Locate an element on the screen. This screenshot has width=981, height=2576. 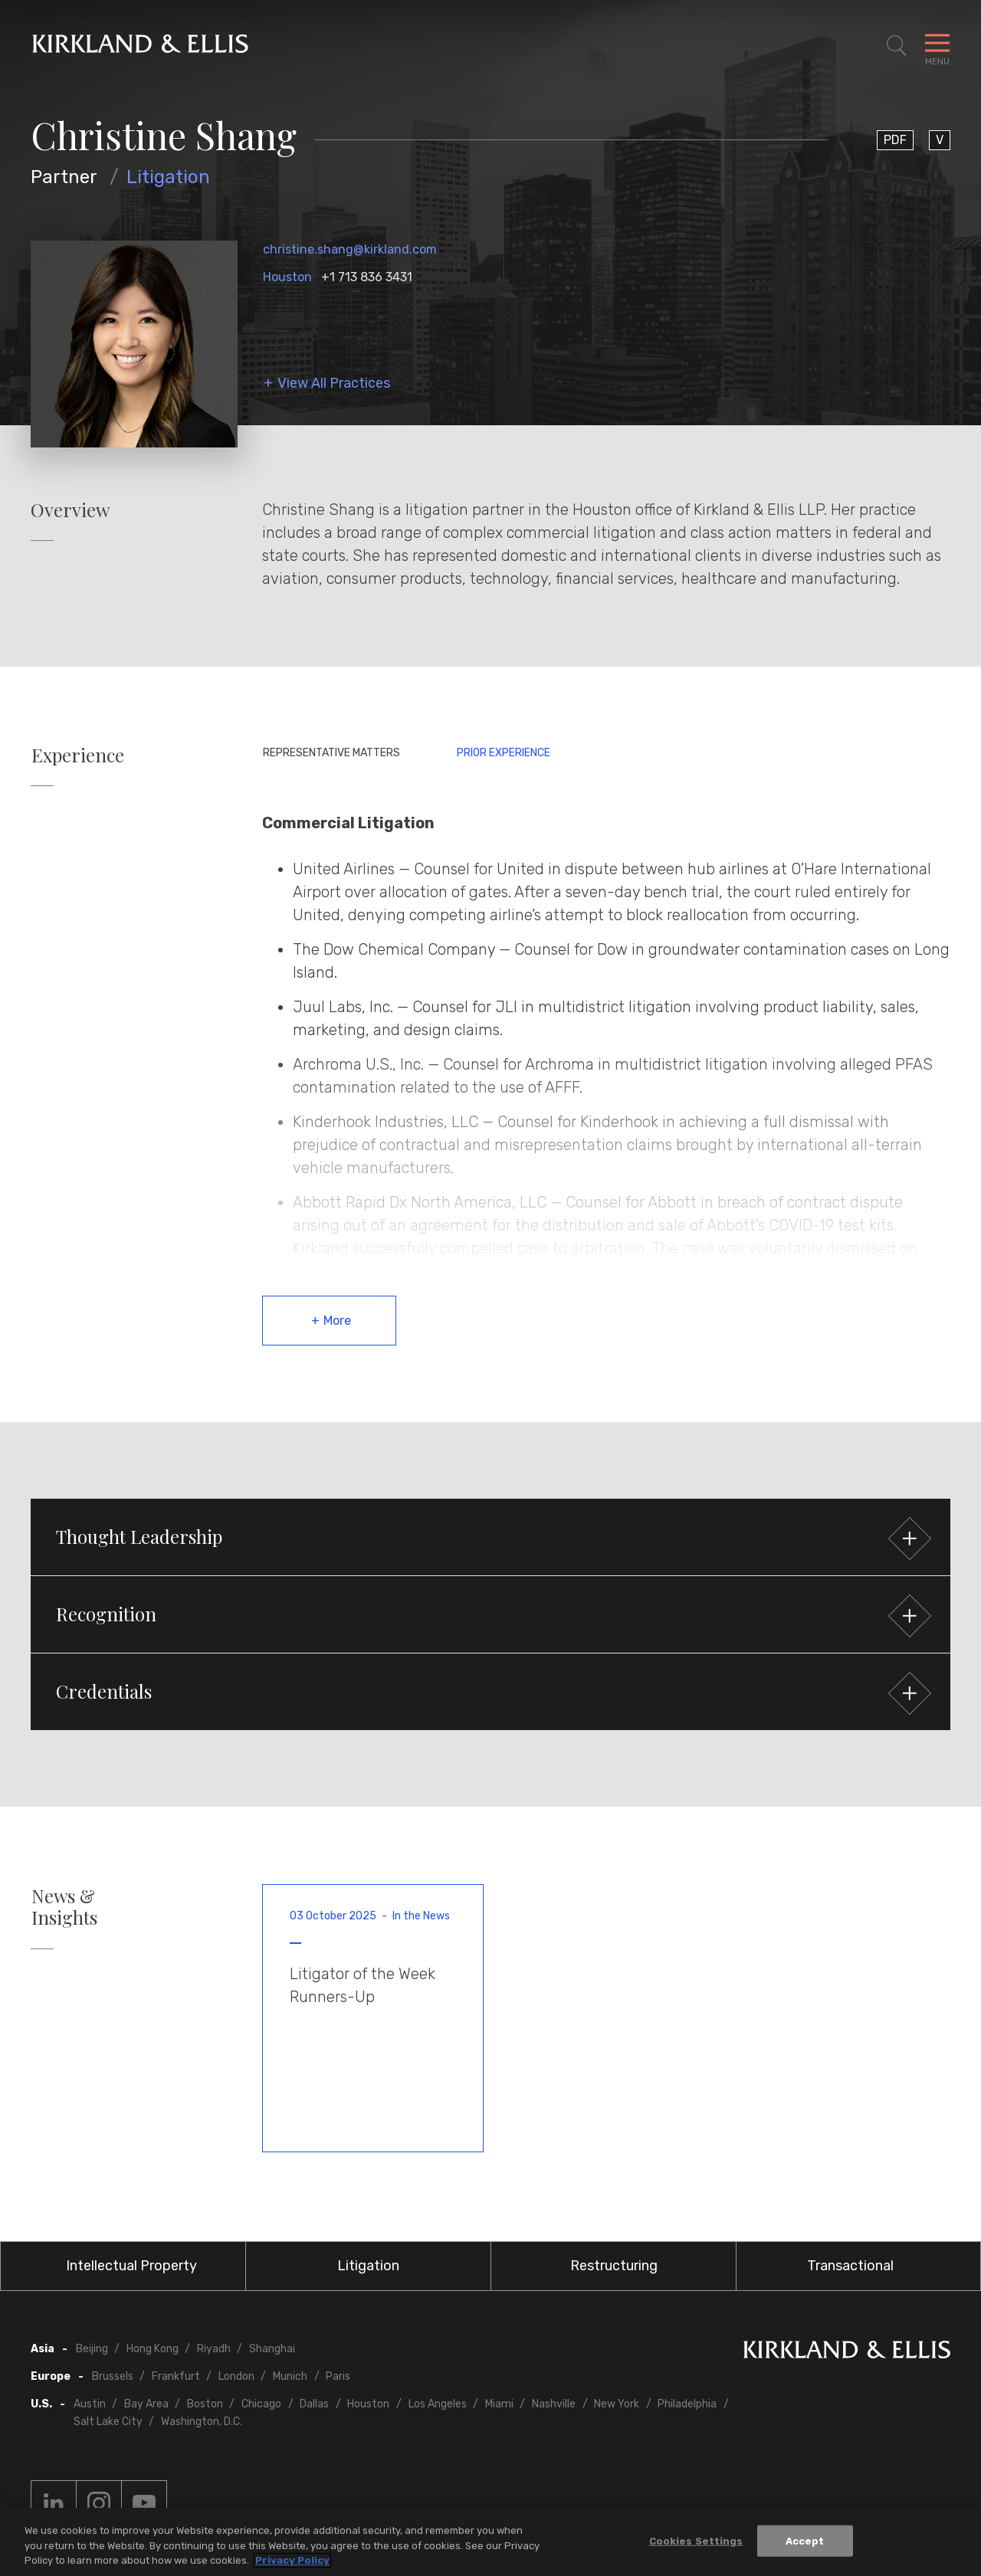
Hong Kong is located at coordinates (152, 2348).